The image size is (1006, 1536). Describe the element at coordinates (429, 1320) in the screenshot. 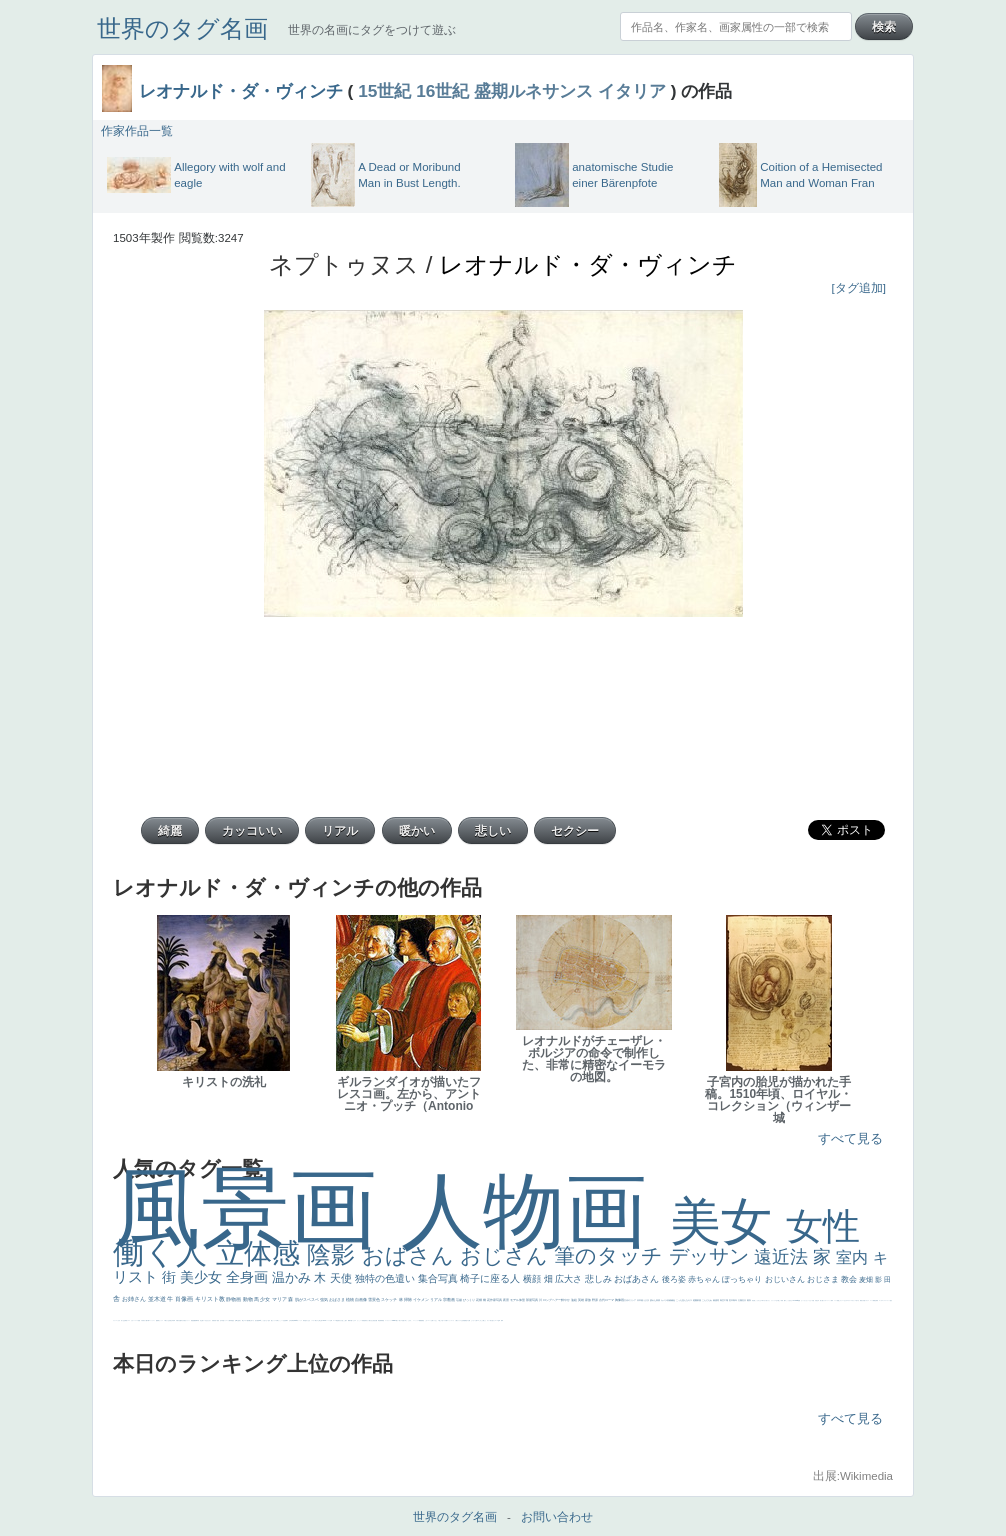

I see `コート` at that location.